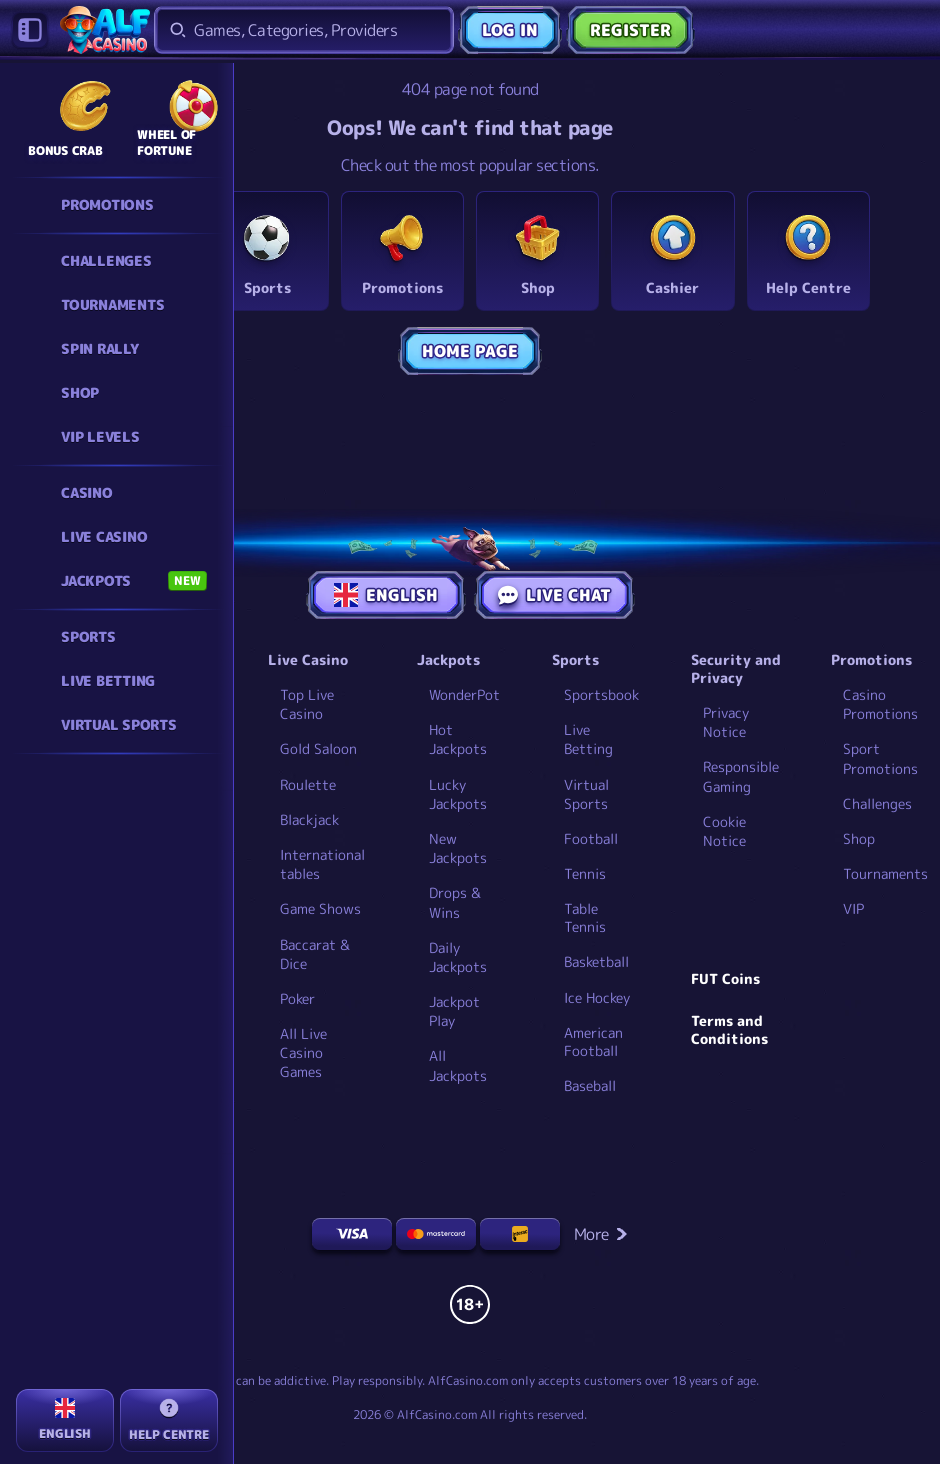  I want to click on Shop, so click(859, 838).